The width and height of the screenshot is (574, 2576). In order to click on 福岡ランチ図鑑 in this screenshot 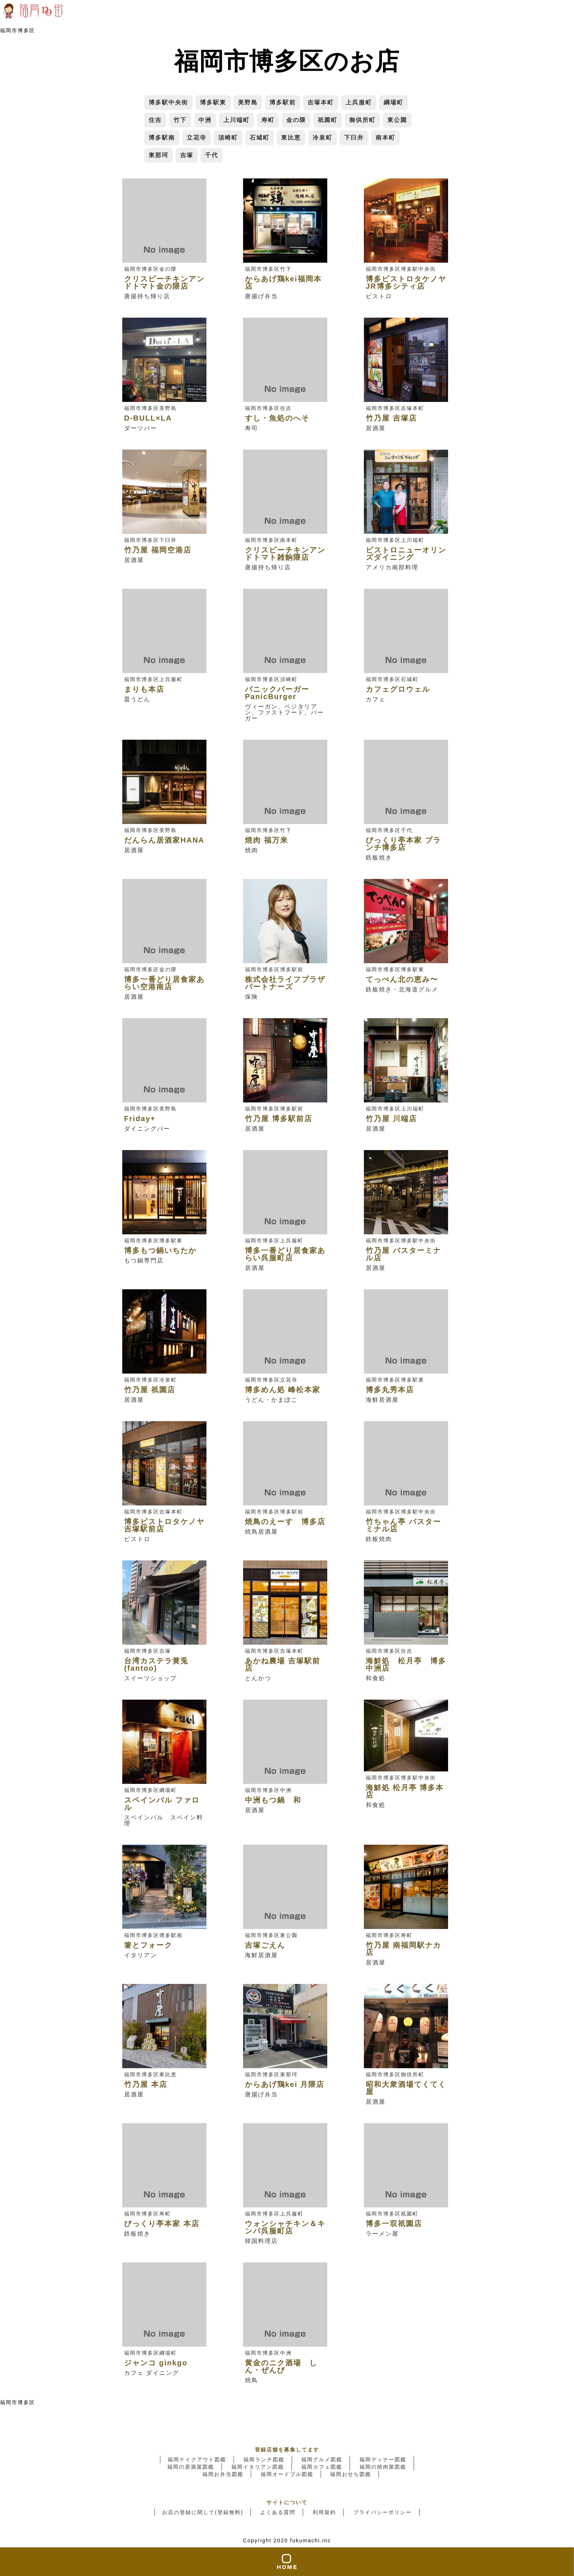, I will do `click(263, 2459)`.